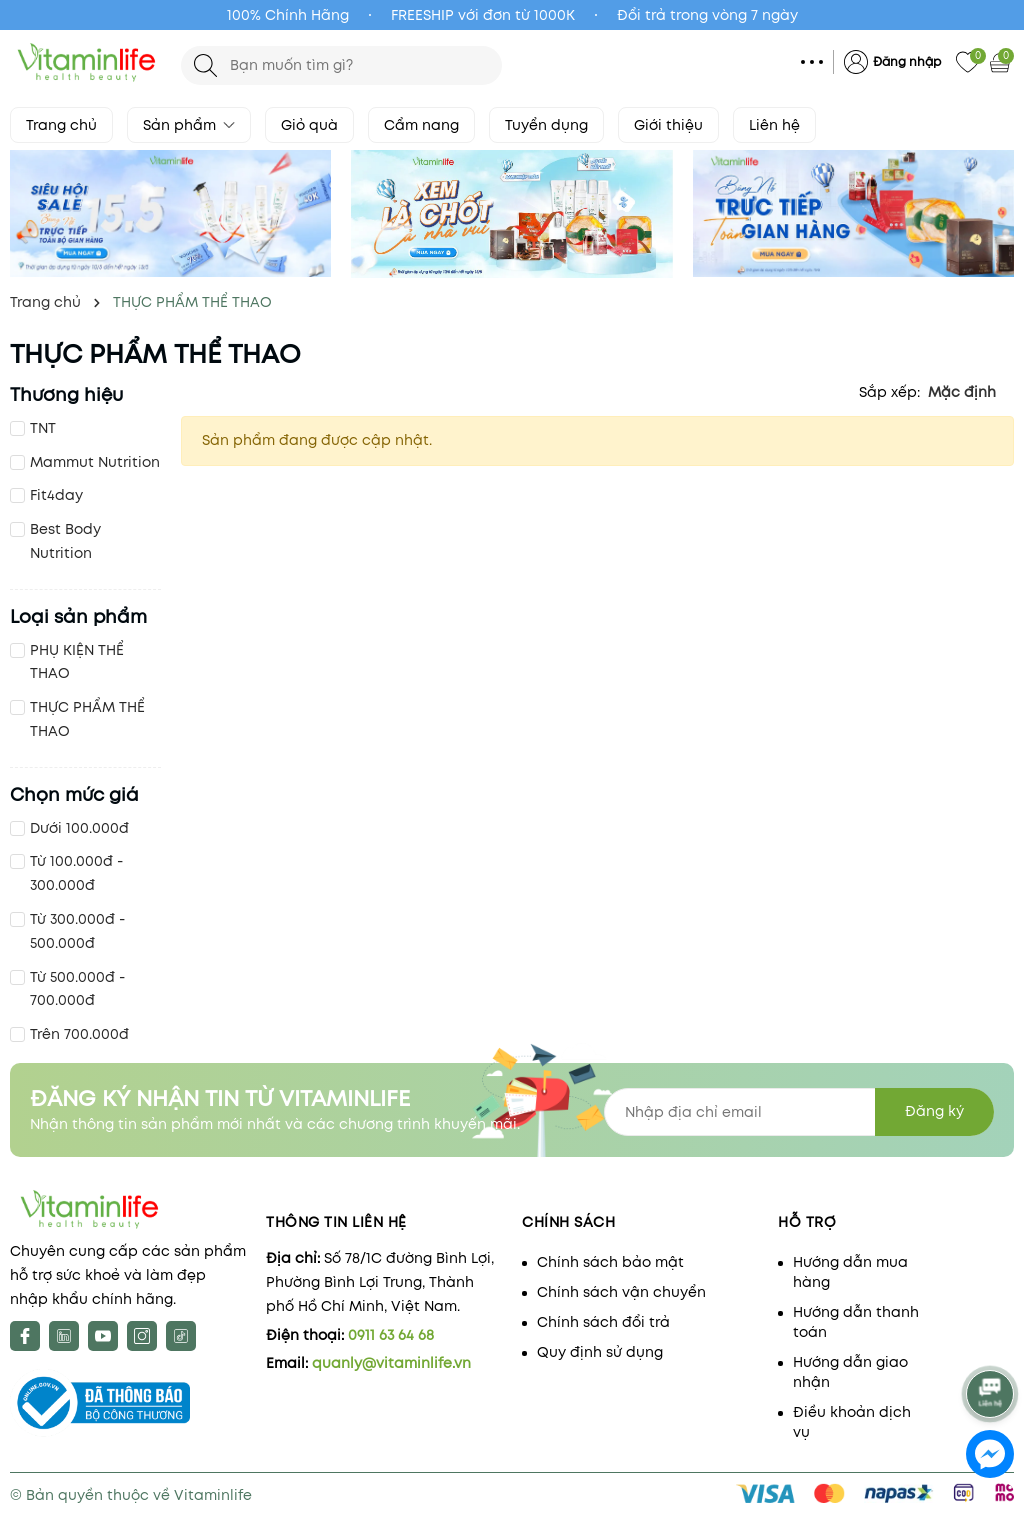 This screenshot has height=1518, width=1024. Describe the element at coordinates (421, 125) in the screenshot. I see `Cẩm nang` at that location.